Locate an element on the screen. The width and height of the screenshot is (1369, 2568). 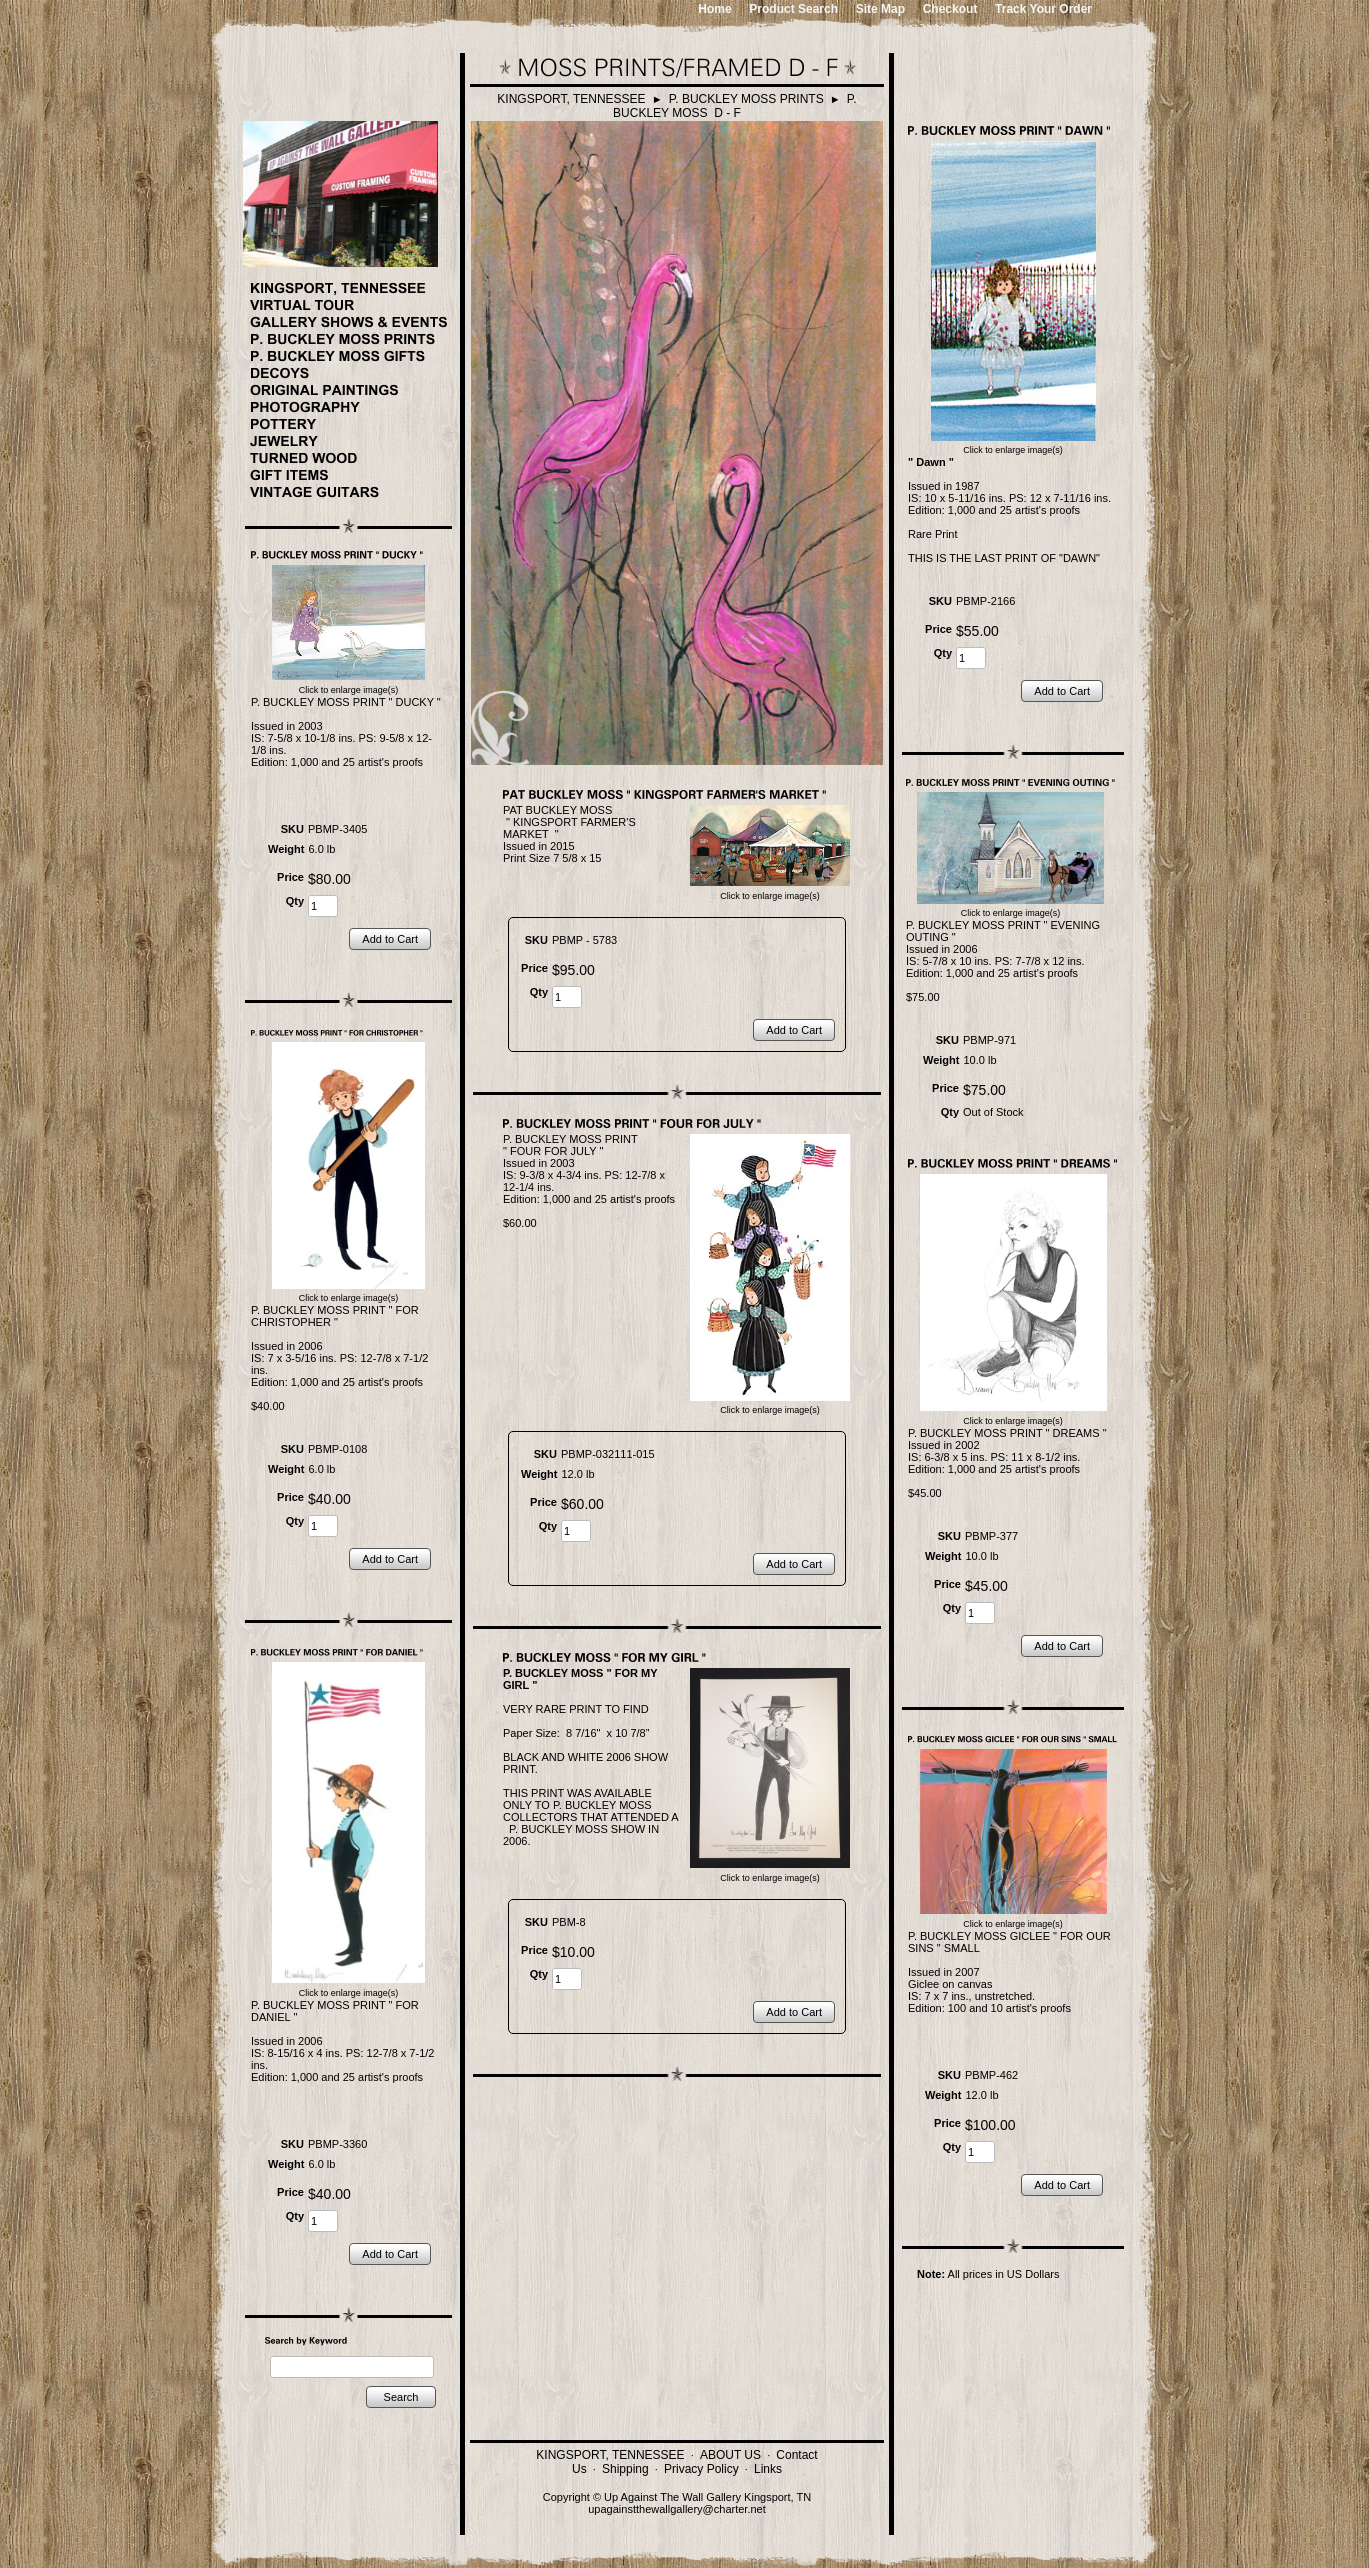
ABOUT US is located at coordinates (730, 2455).